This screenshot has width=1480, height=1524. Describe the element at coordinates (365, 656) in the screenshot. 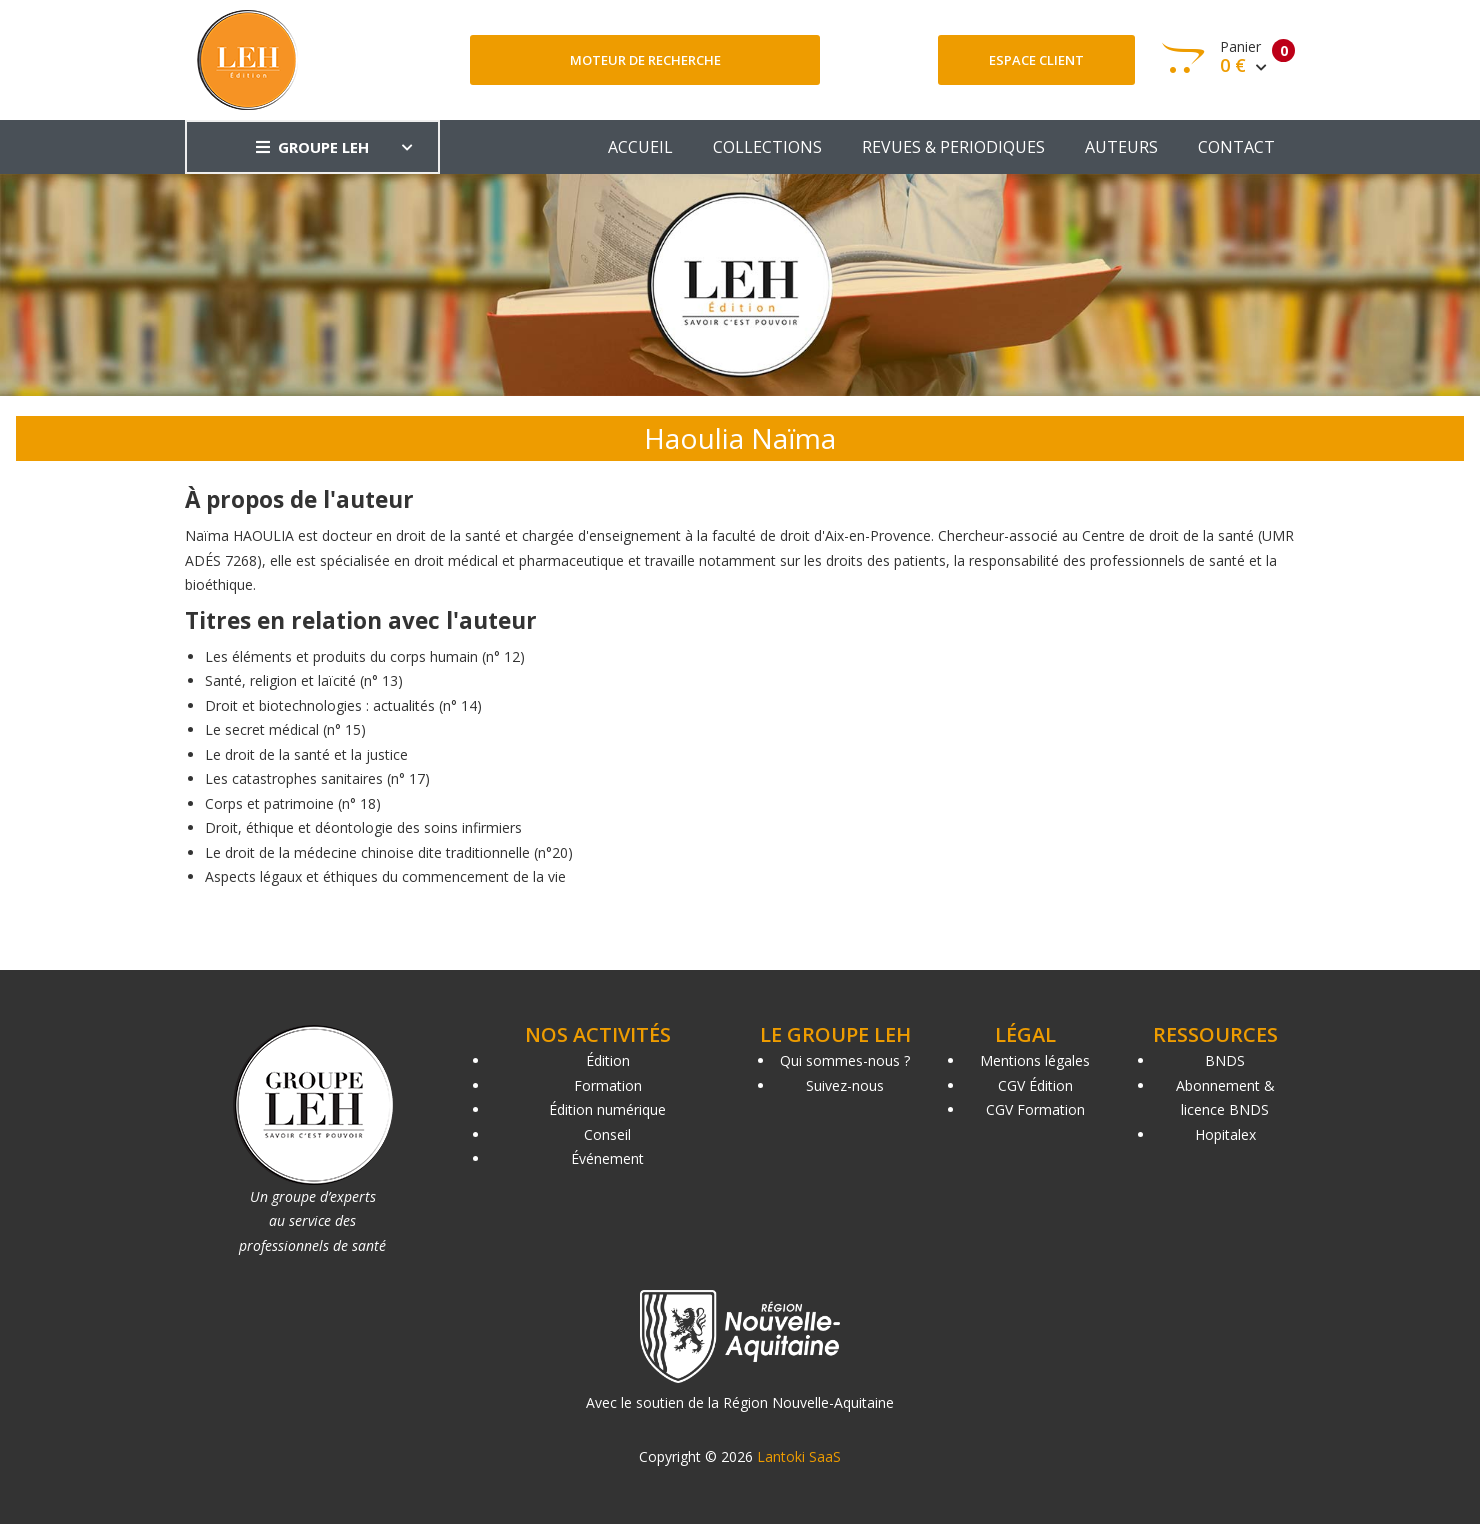

I see `Les éléments et produits du corps humain (n° 12)` at that location.